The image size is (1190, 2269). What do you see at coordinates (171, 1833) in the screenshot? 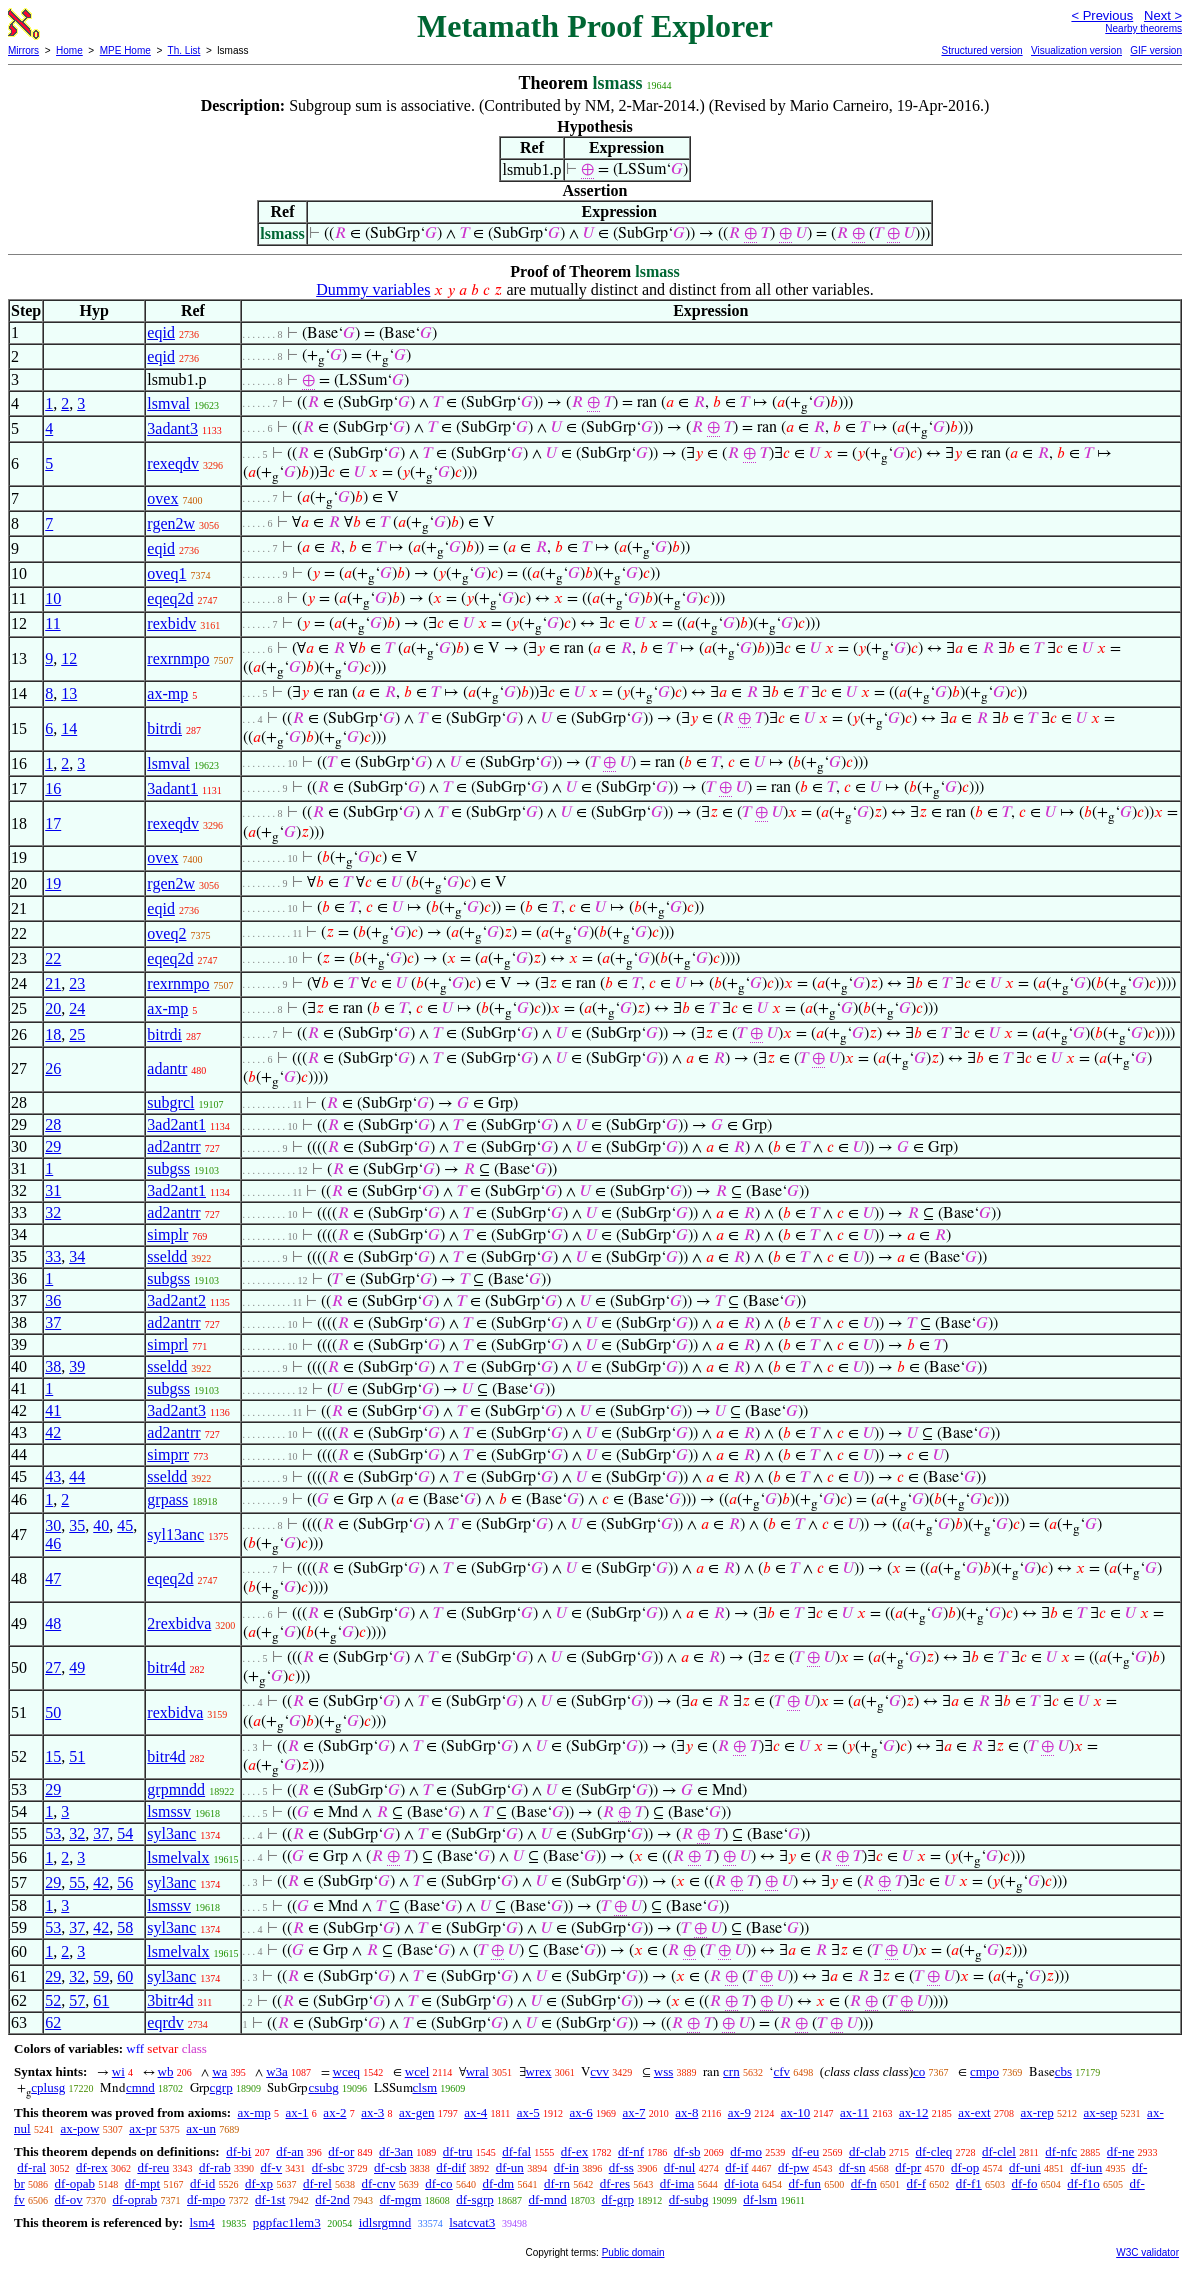
I see `syl3anc` at bounding box center [171, 1833].